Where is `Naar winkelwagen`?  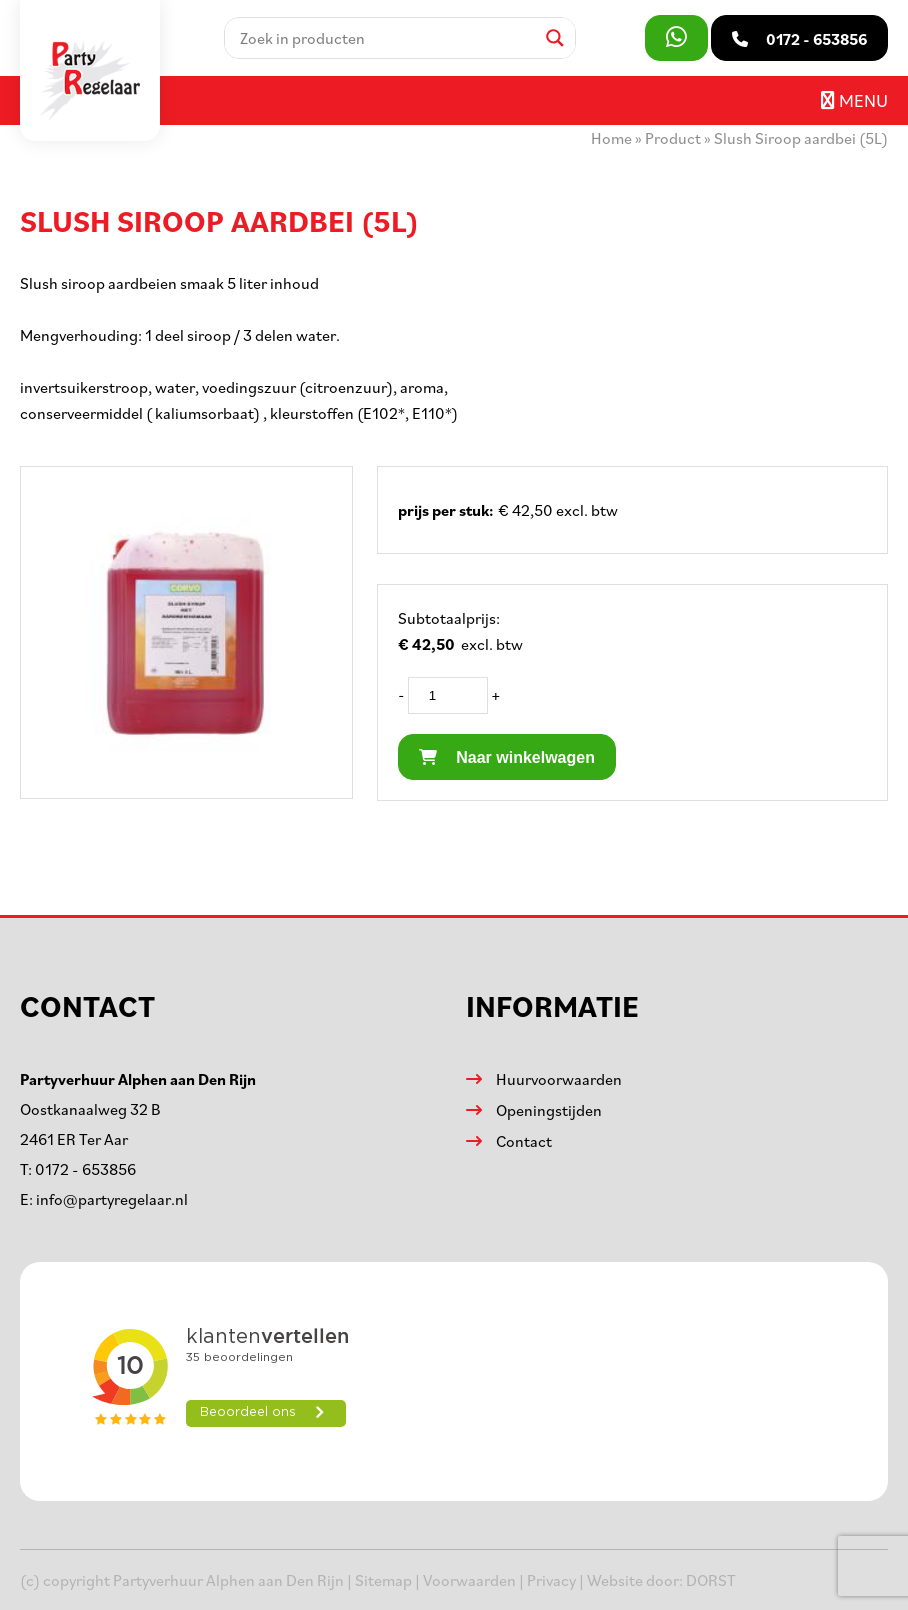 Naar winkelwagen is located at coordinates (507, 757).